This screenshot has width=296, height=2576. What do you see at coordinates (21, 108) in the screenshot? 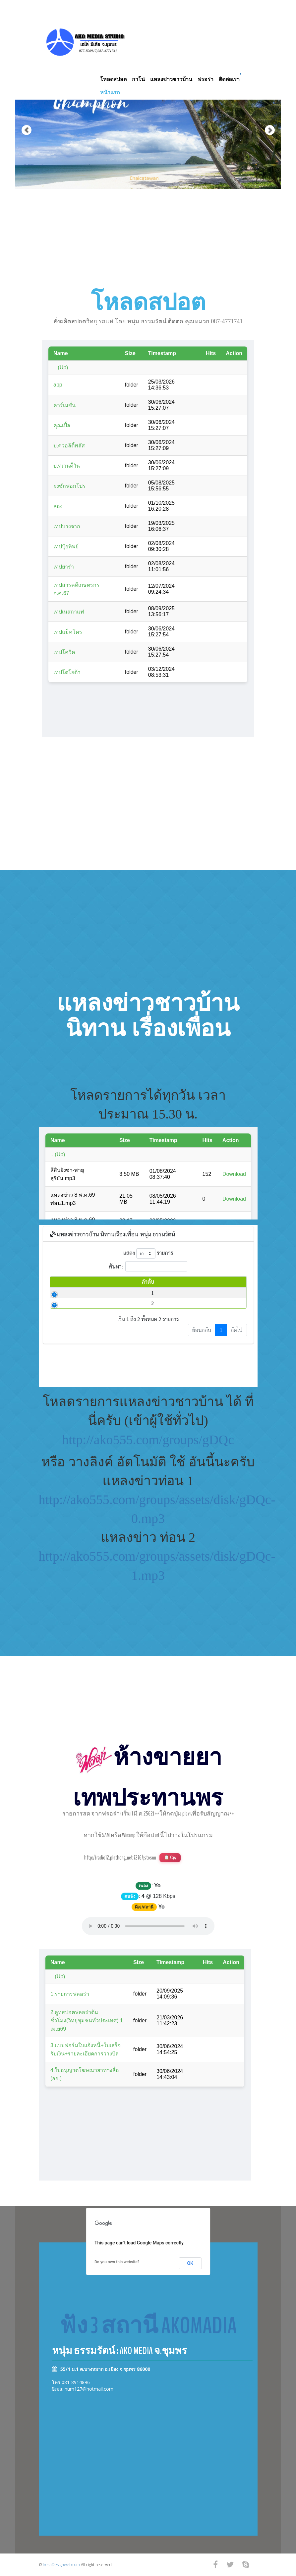
I see `[button]` at bounding box center [21, 108].